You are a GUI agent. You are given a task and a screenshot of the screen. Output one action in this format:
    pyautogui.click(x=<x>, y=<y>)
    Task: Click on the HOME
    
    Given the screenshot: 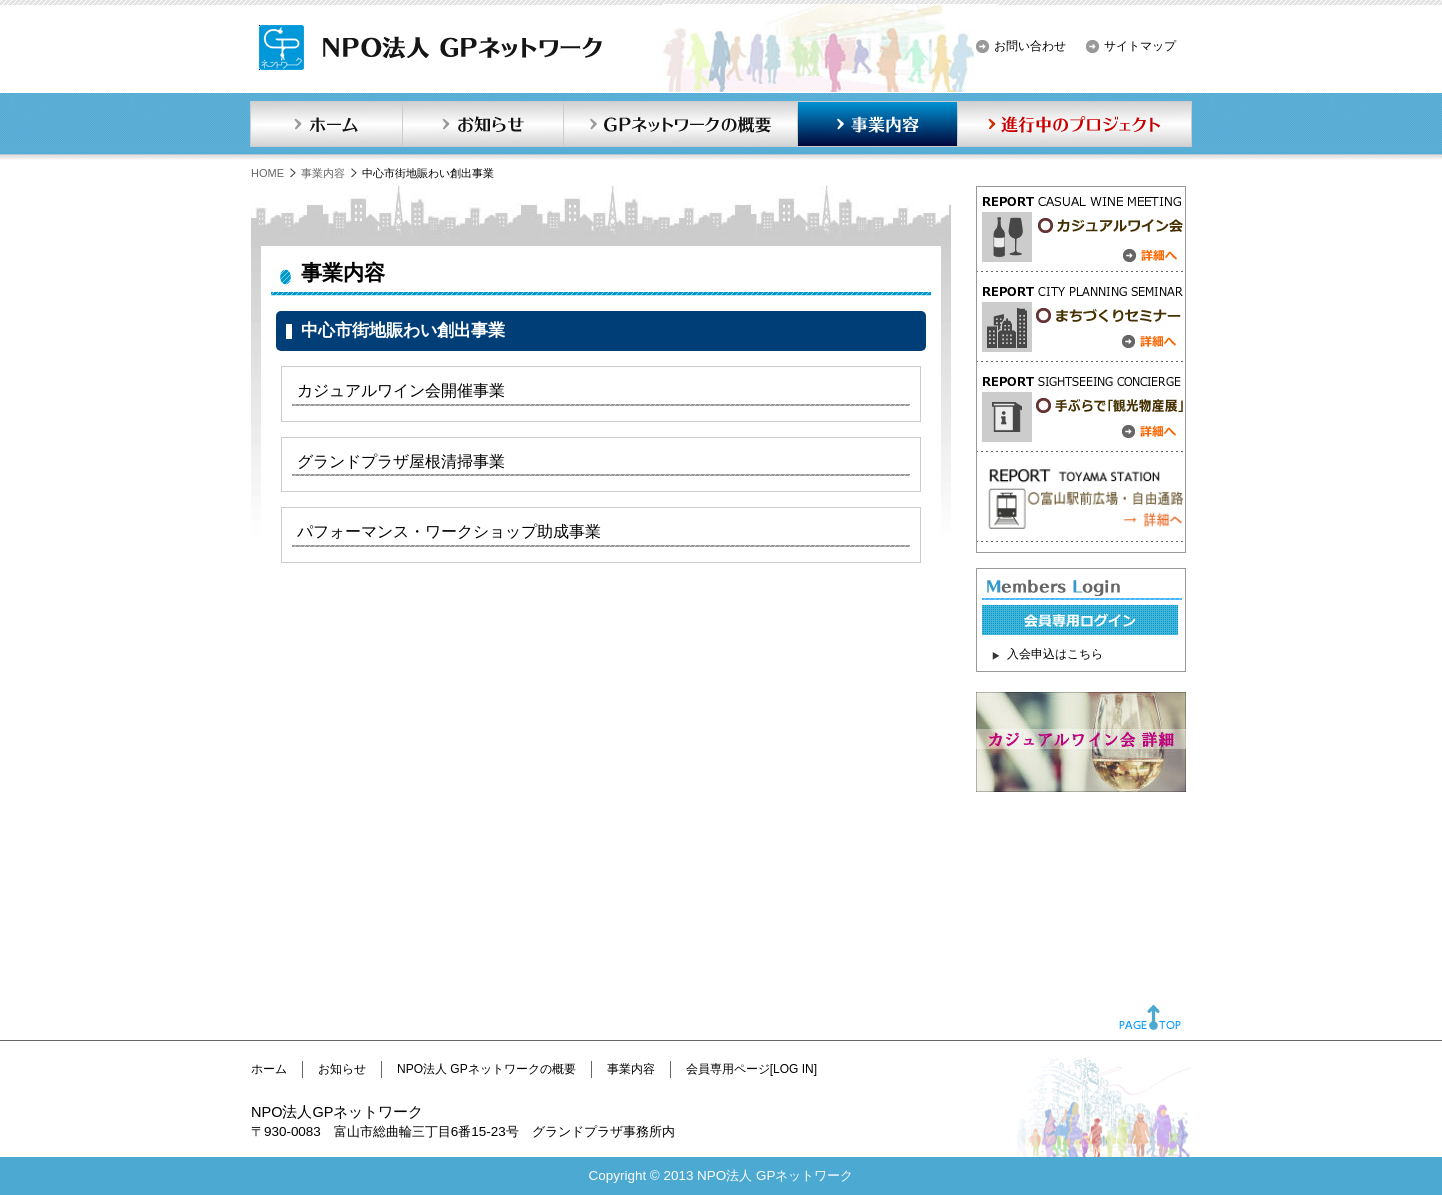 What is the action you would take?
    pyautogui.click(x=267, y=173)
    